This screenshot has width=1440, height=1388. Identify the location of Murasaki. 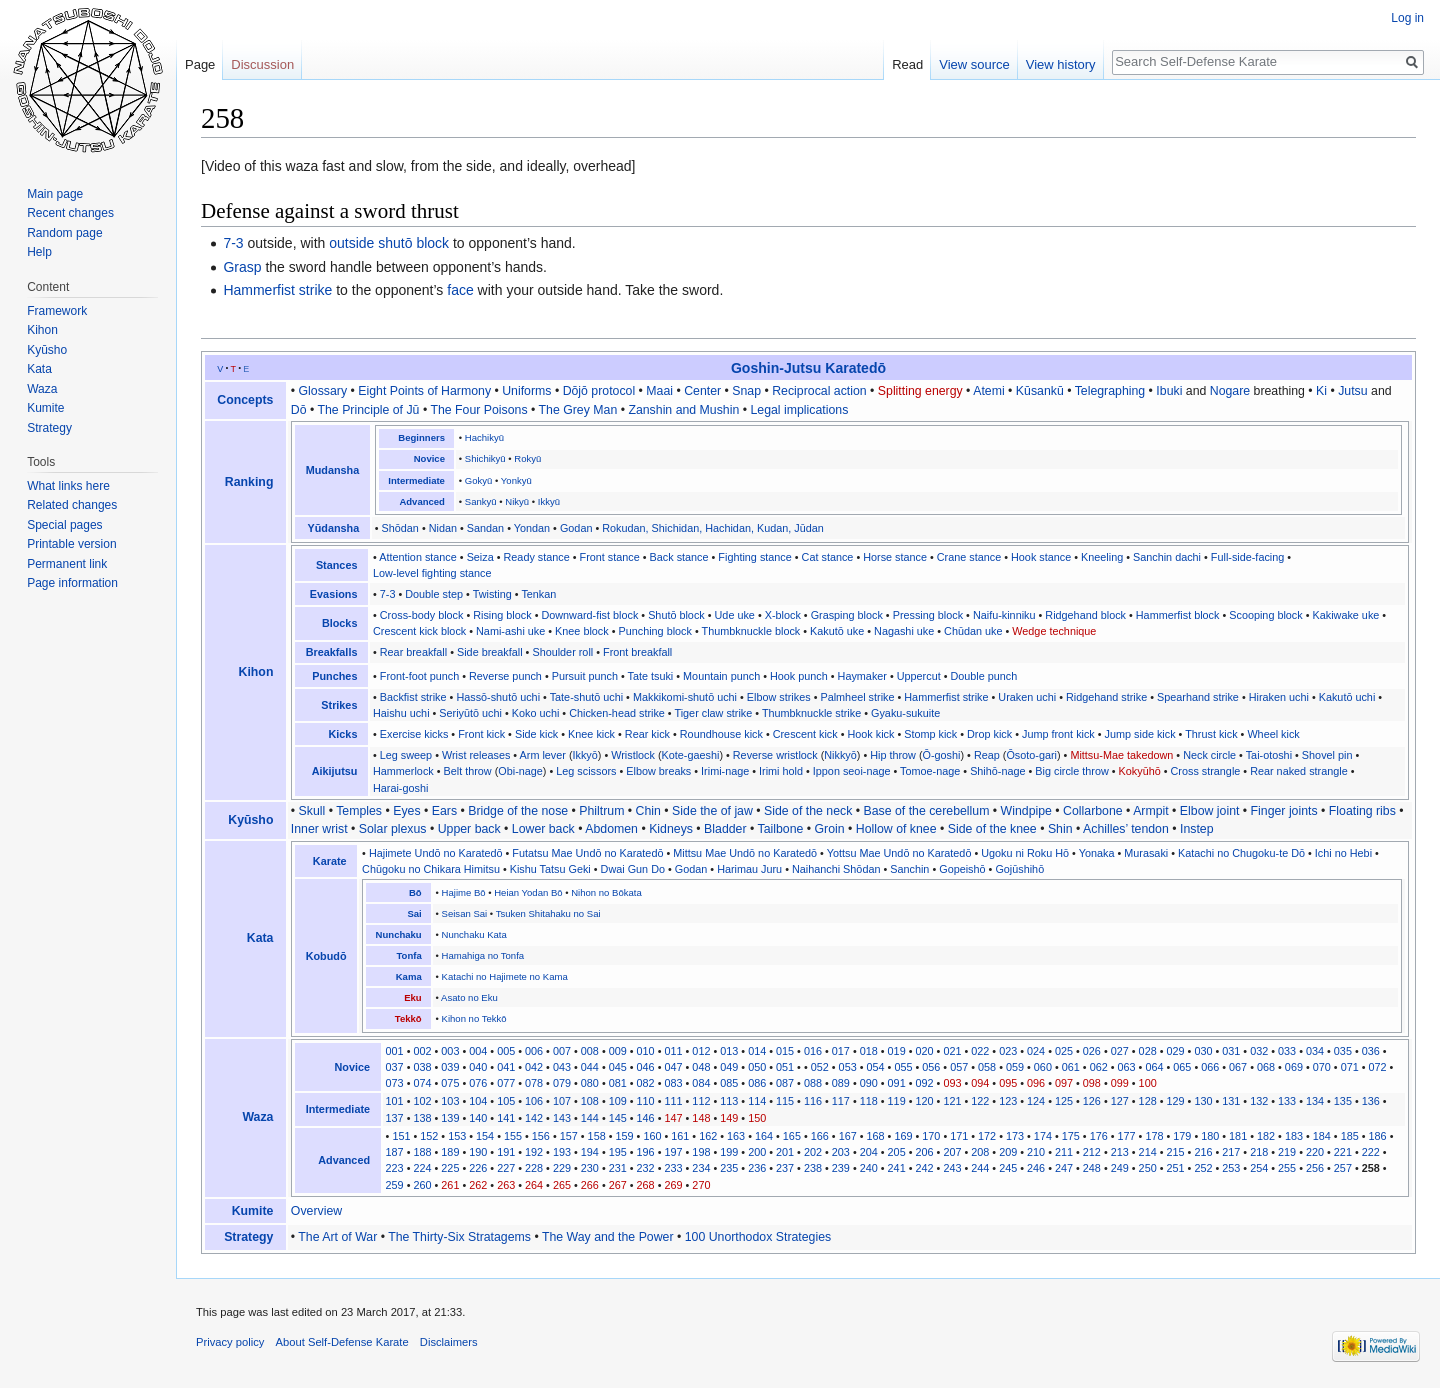
(1146, 853).